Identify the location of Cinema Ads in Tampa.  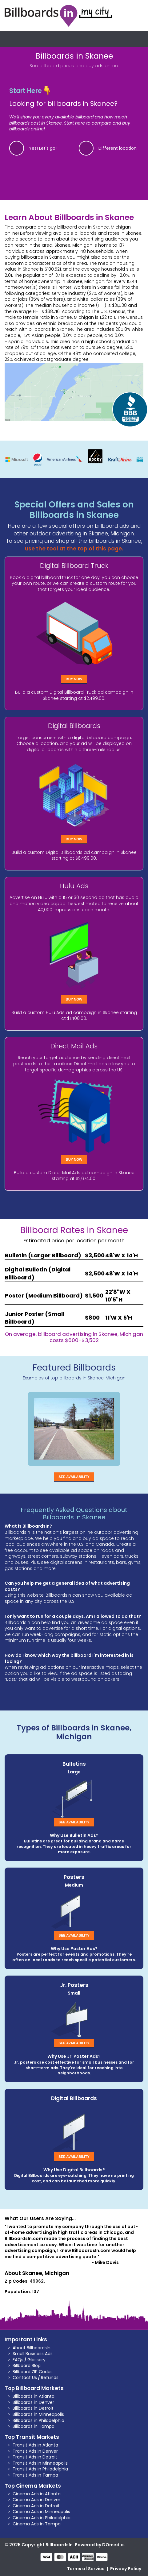
(37, 2524).